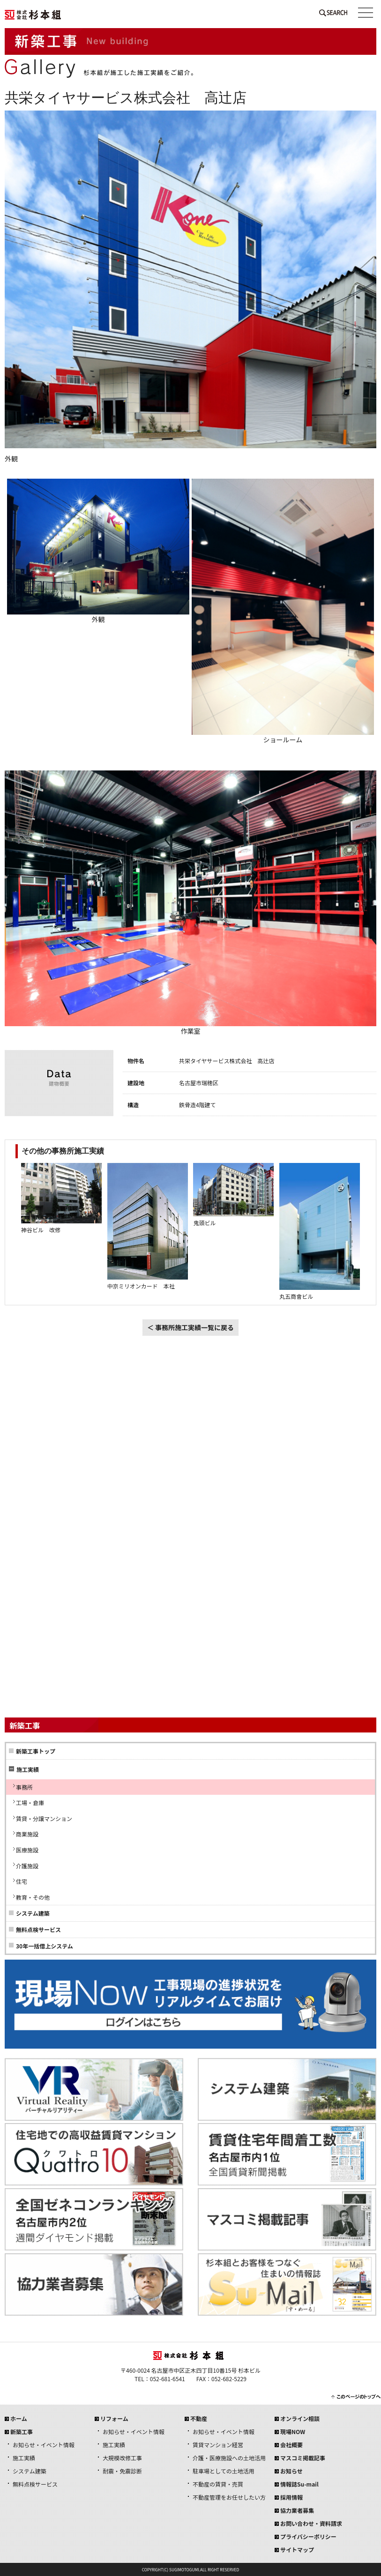  What do you see at coordinates (44, 1946) in the screenshot?
I see `30年一括借上システム` at bounding box center [44, 1946].